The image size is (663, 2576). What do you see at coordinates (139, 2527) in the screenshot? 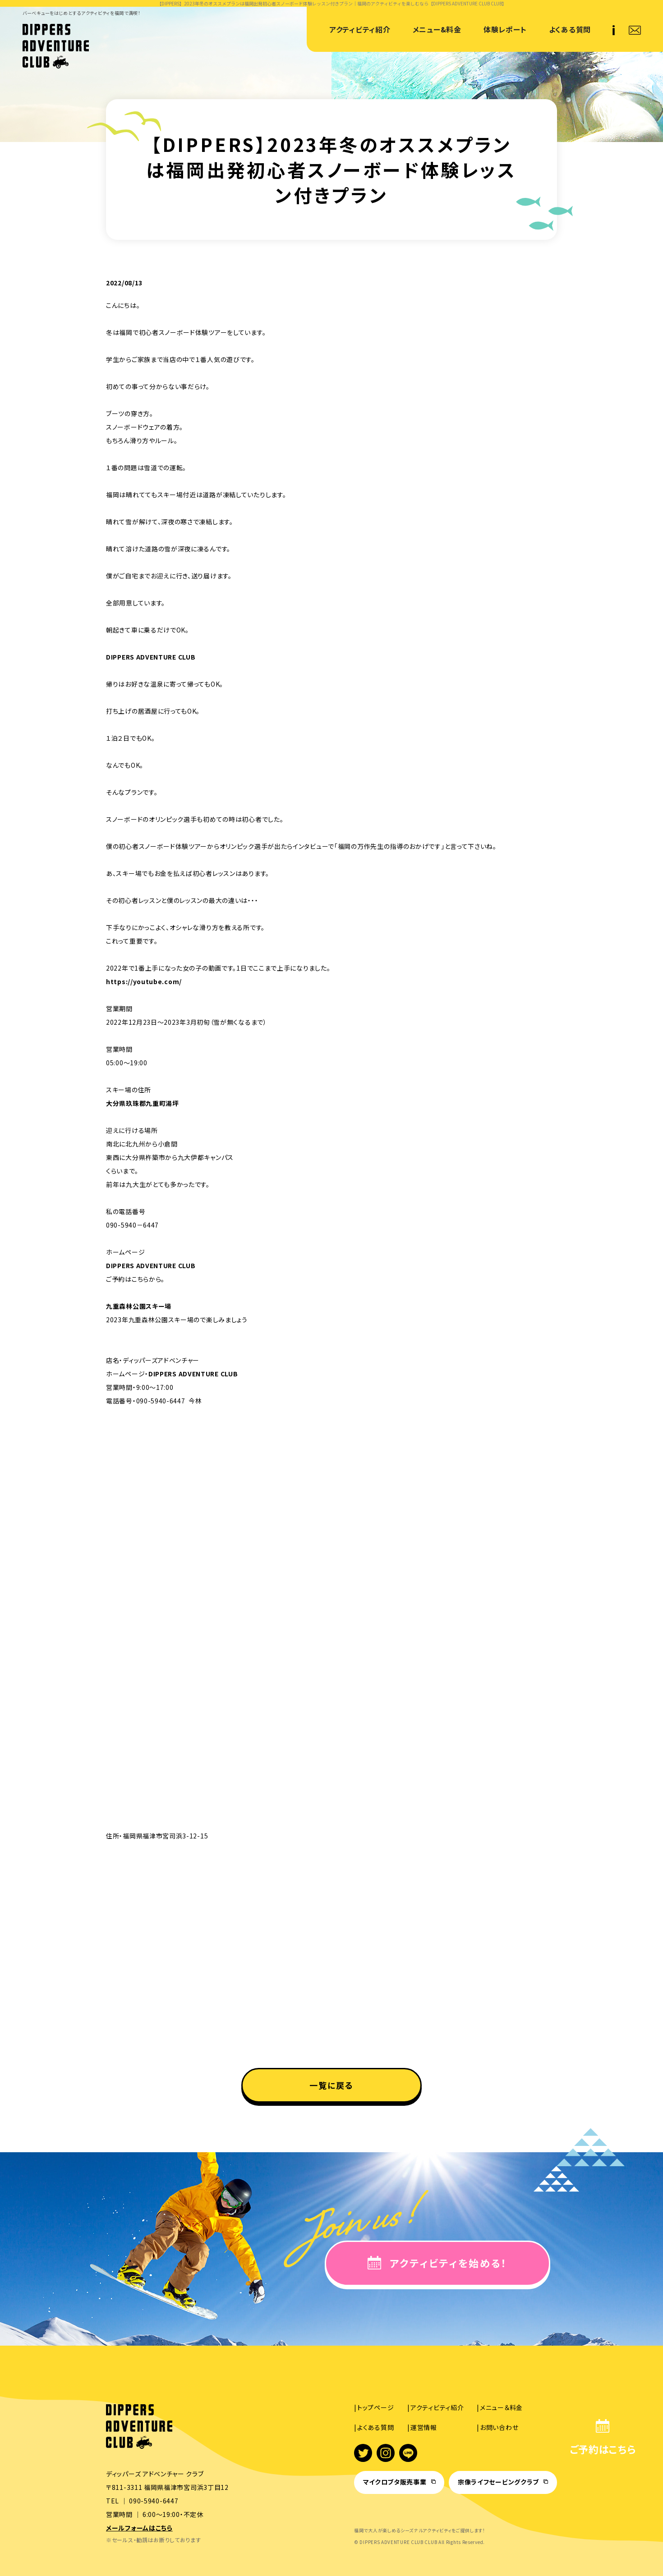
I see `メールフォームはこちら` at bounding box center [139, 2527].